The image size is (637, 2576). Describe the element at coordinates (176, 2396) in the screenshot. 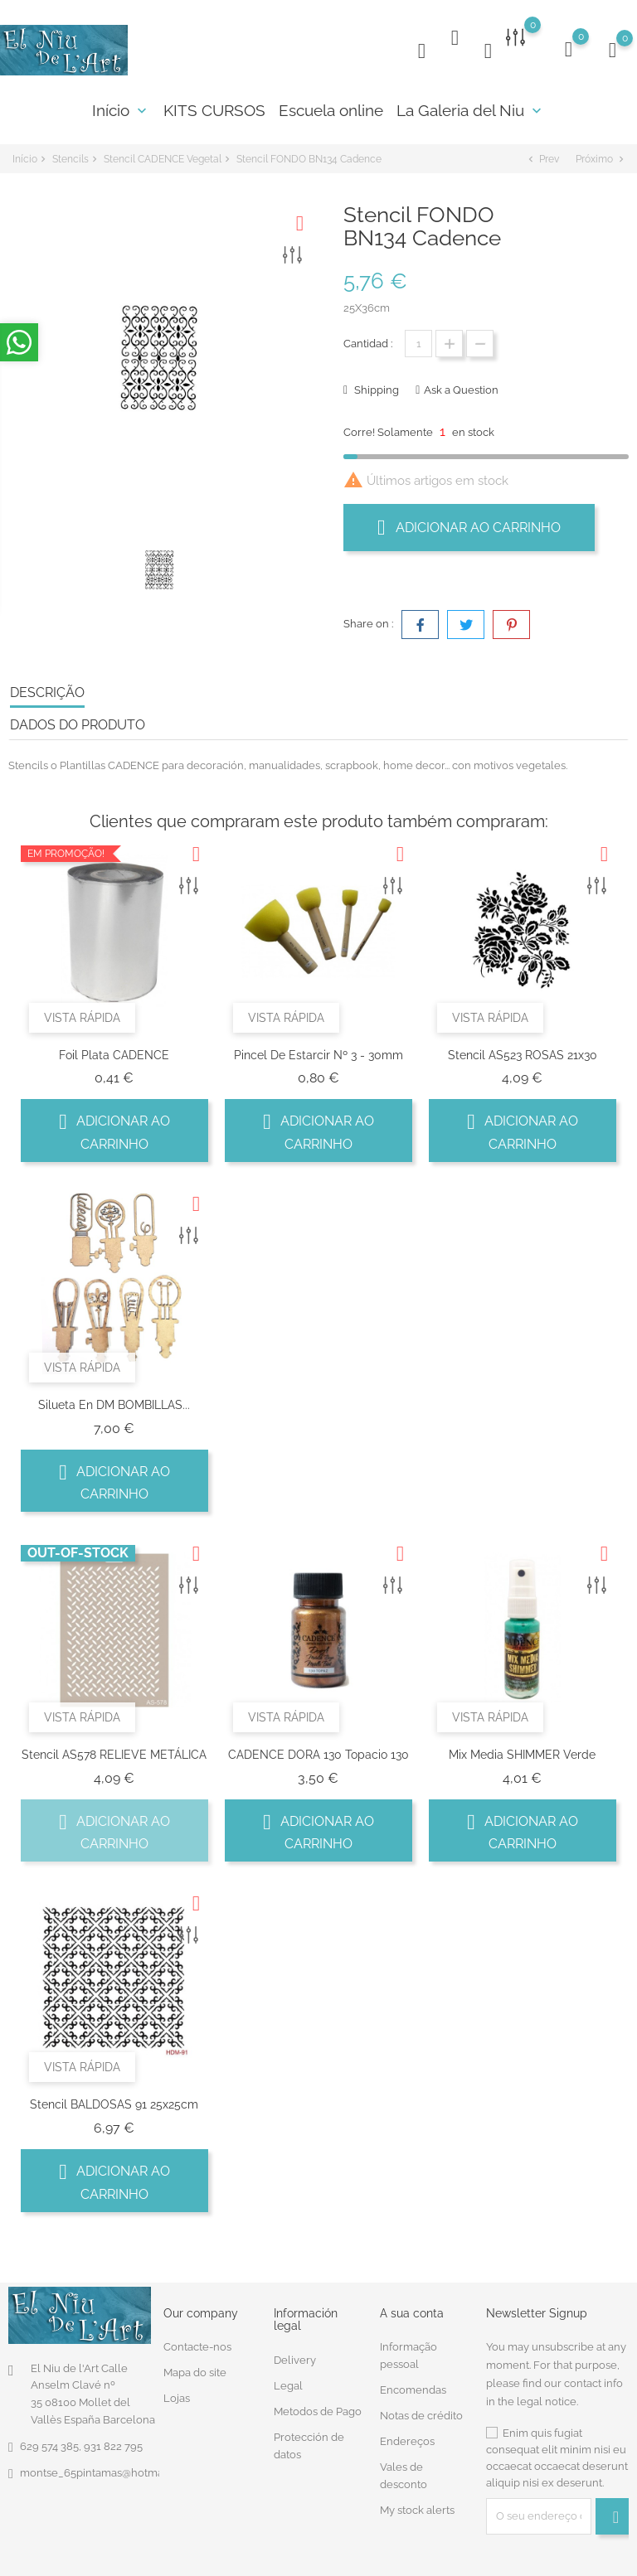

I see `Lojas` at that location.